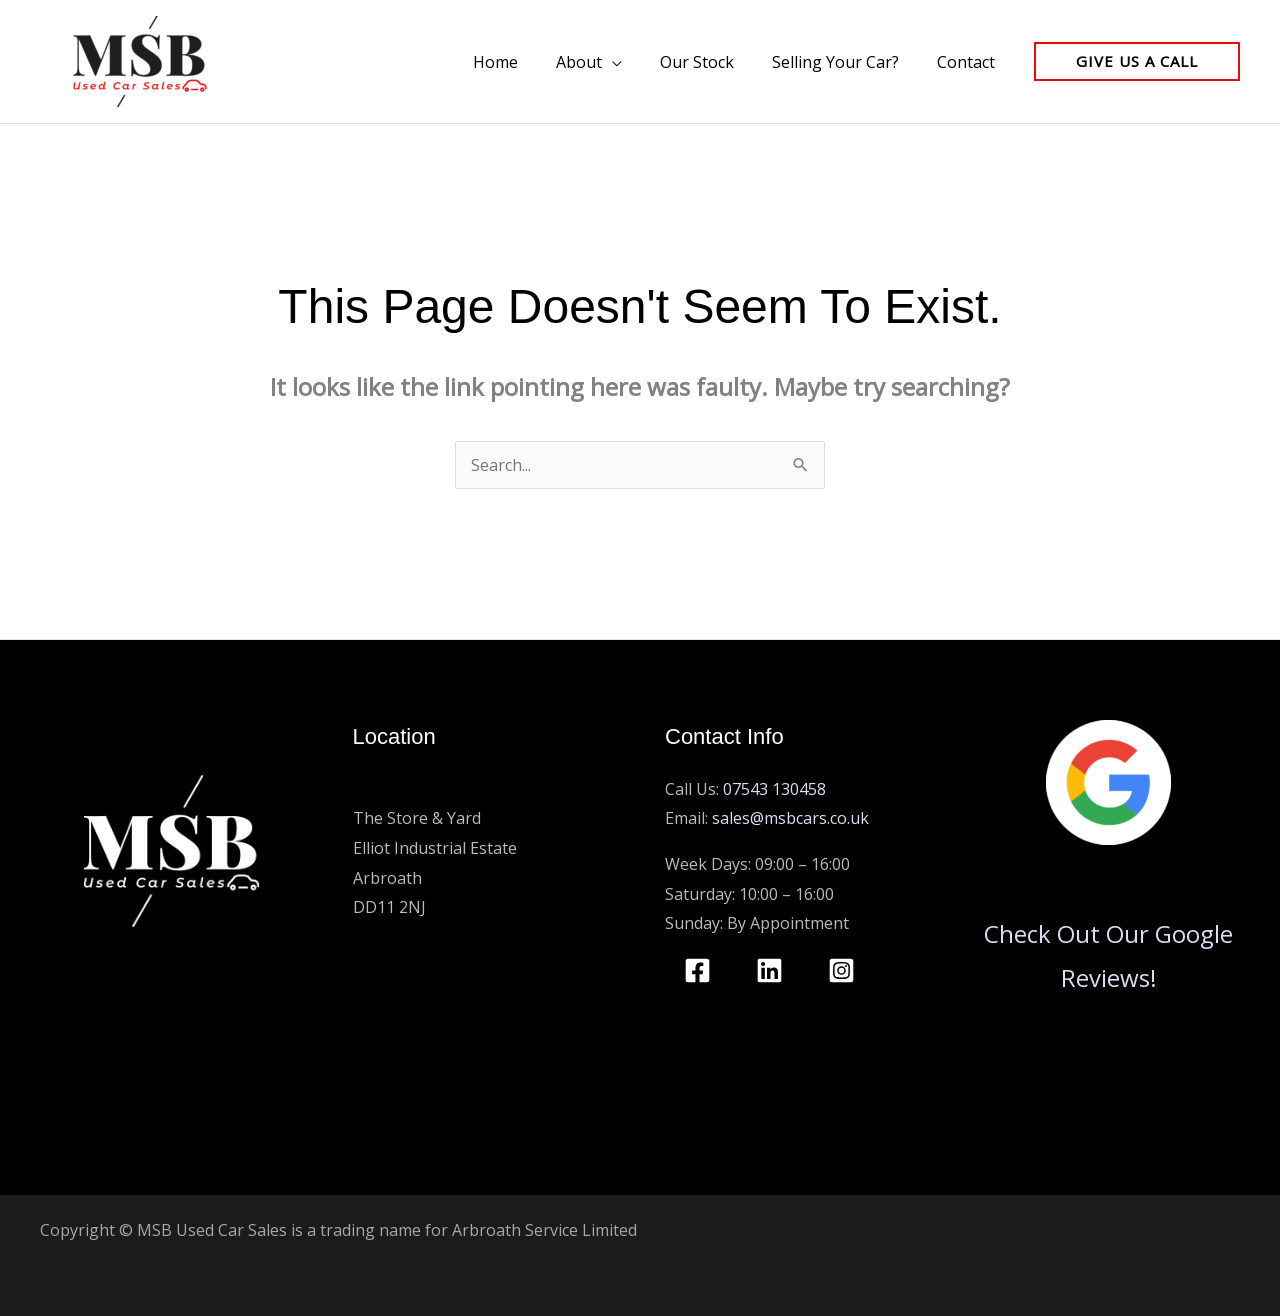 Image resolution: width=1280 pixels, height=1316 pixels. I want to click on Contact, so click(969, 62).